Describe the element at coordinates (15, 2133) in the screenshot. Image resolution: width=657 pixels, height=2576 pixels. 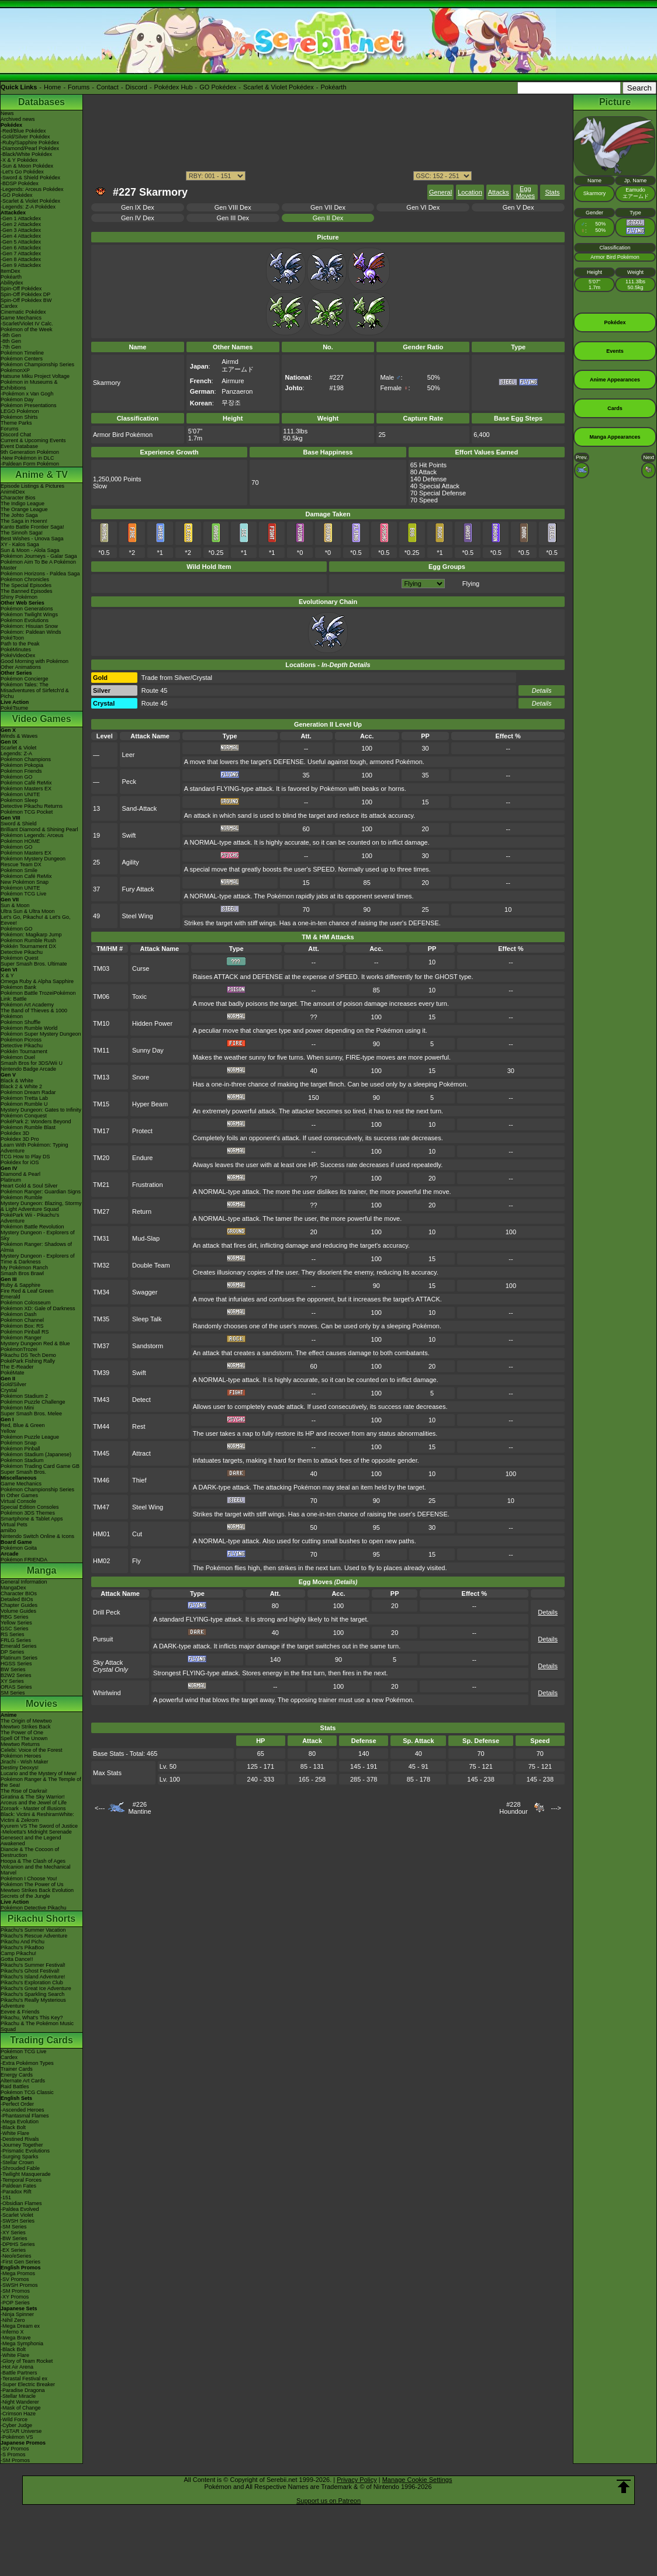
I see `-White Flare` at that location.